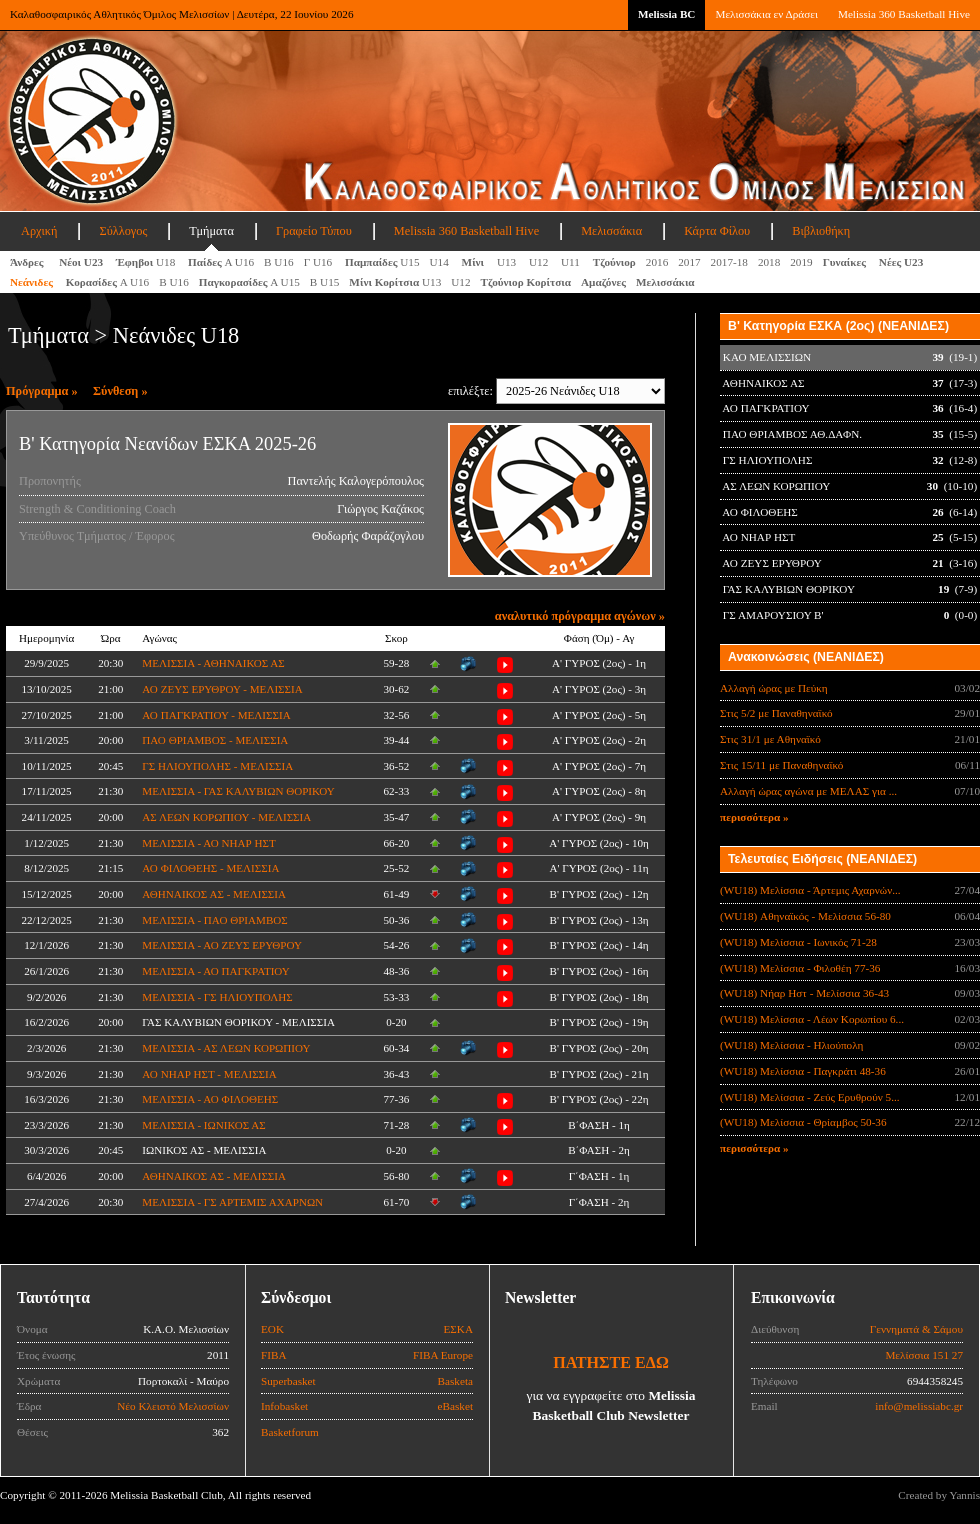 This screenshot has width=980, height=1524. I want to click on U12, so click(540, 262).